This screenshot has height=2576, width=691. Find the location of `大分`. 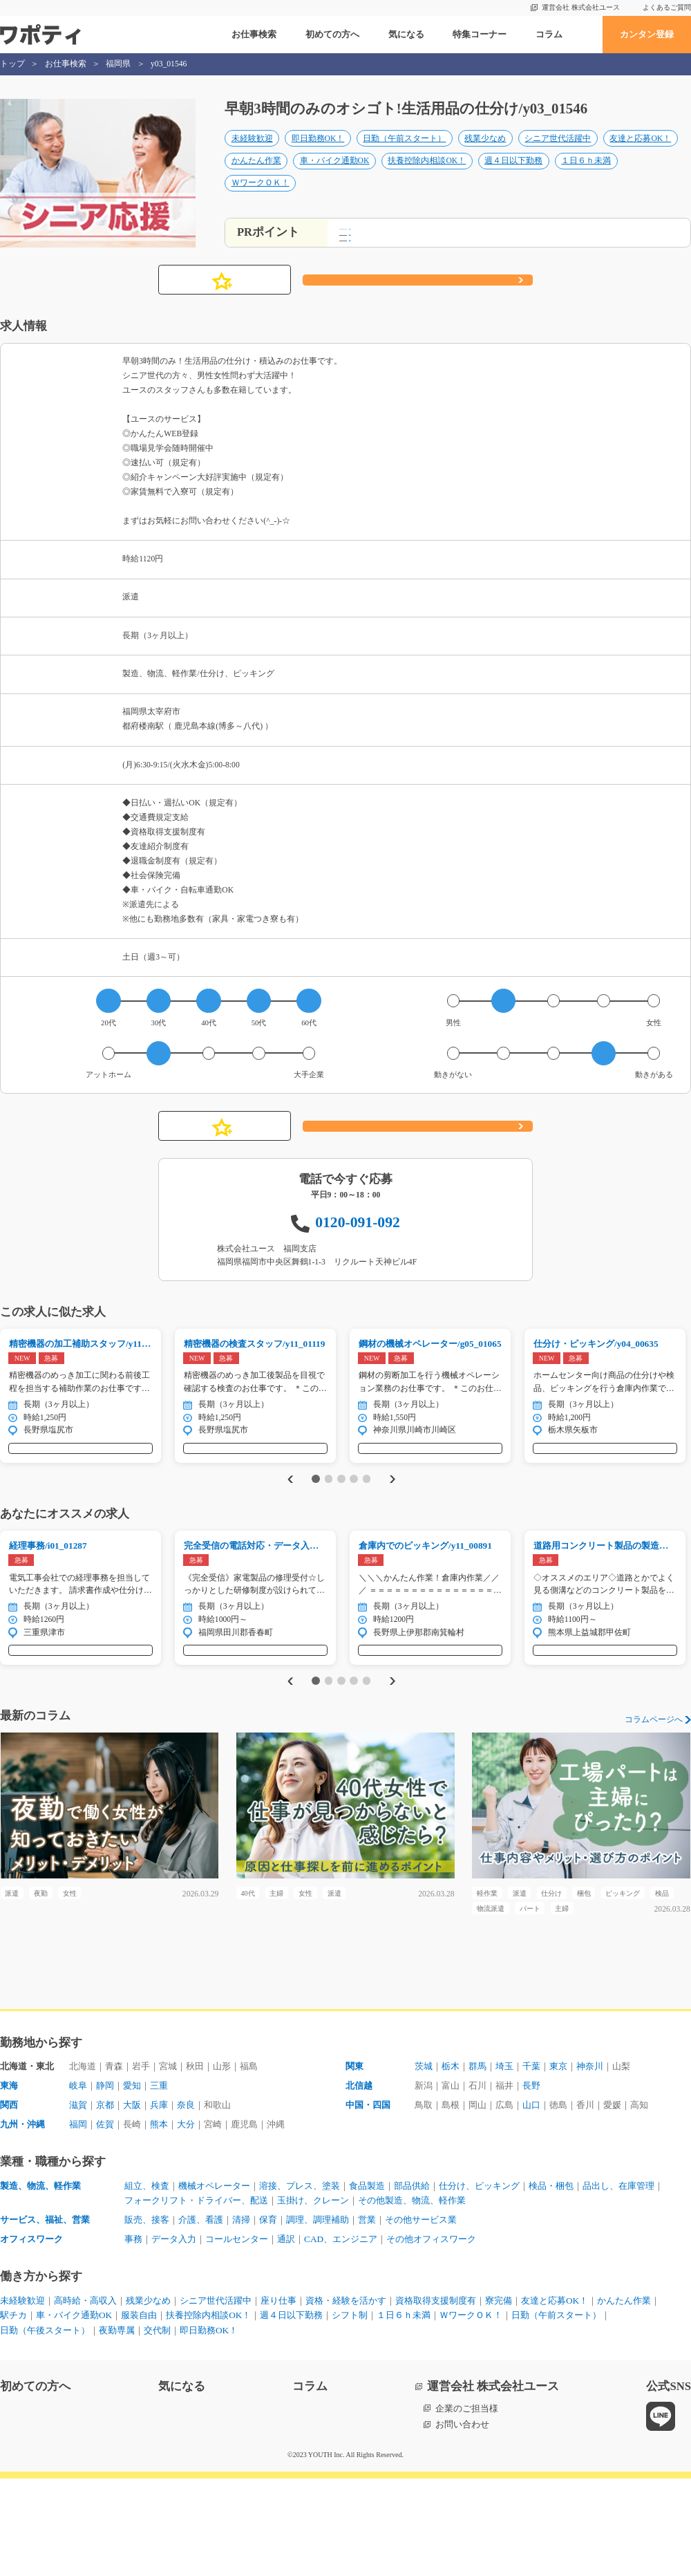

大分 is located at coordinates (186, 2221).